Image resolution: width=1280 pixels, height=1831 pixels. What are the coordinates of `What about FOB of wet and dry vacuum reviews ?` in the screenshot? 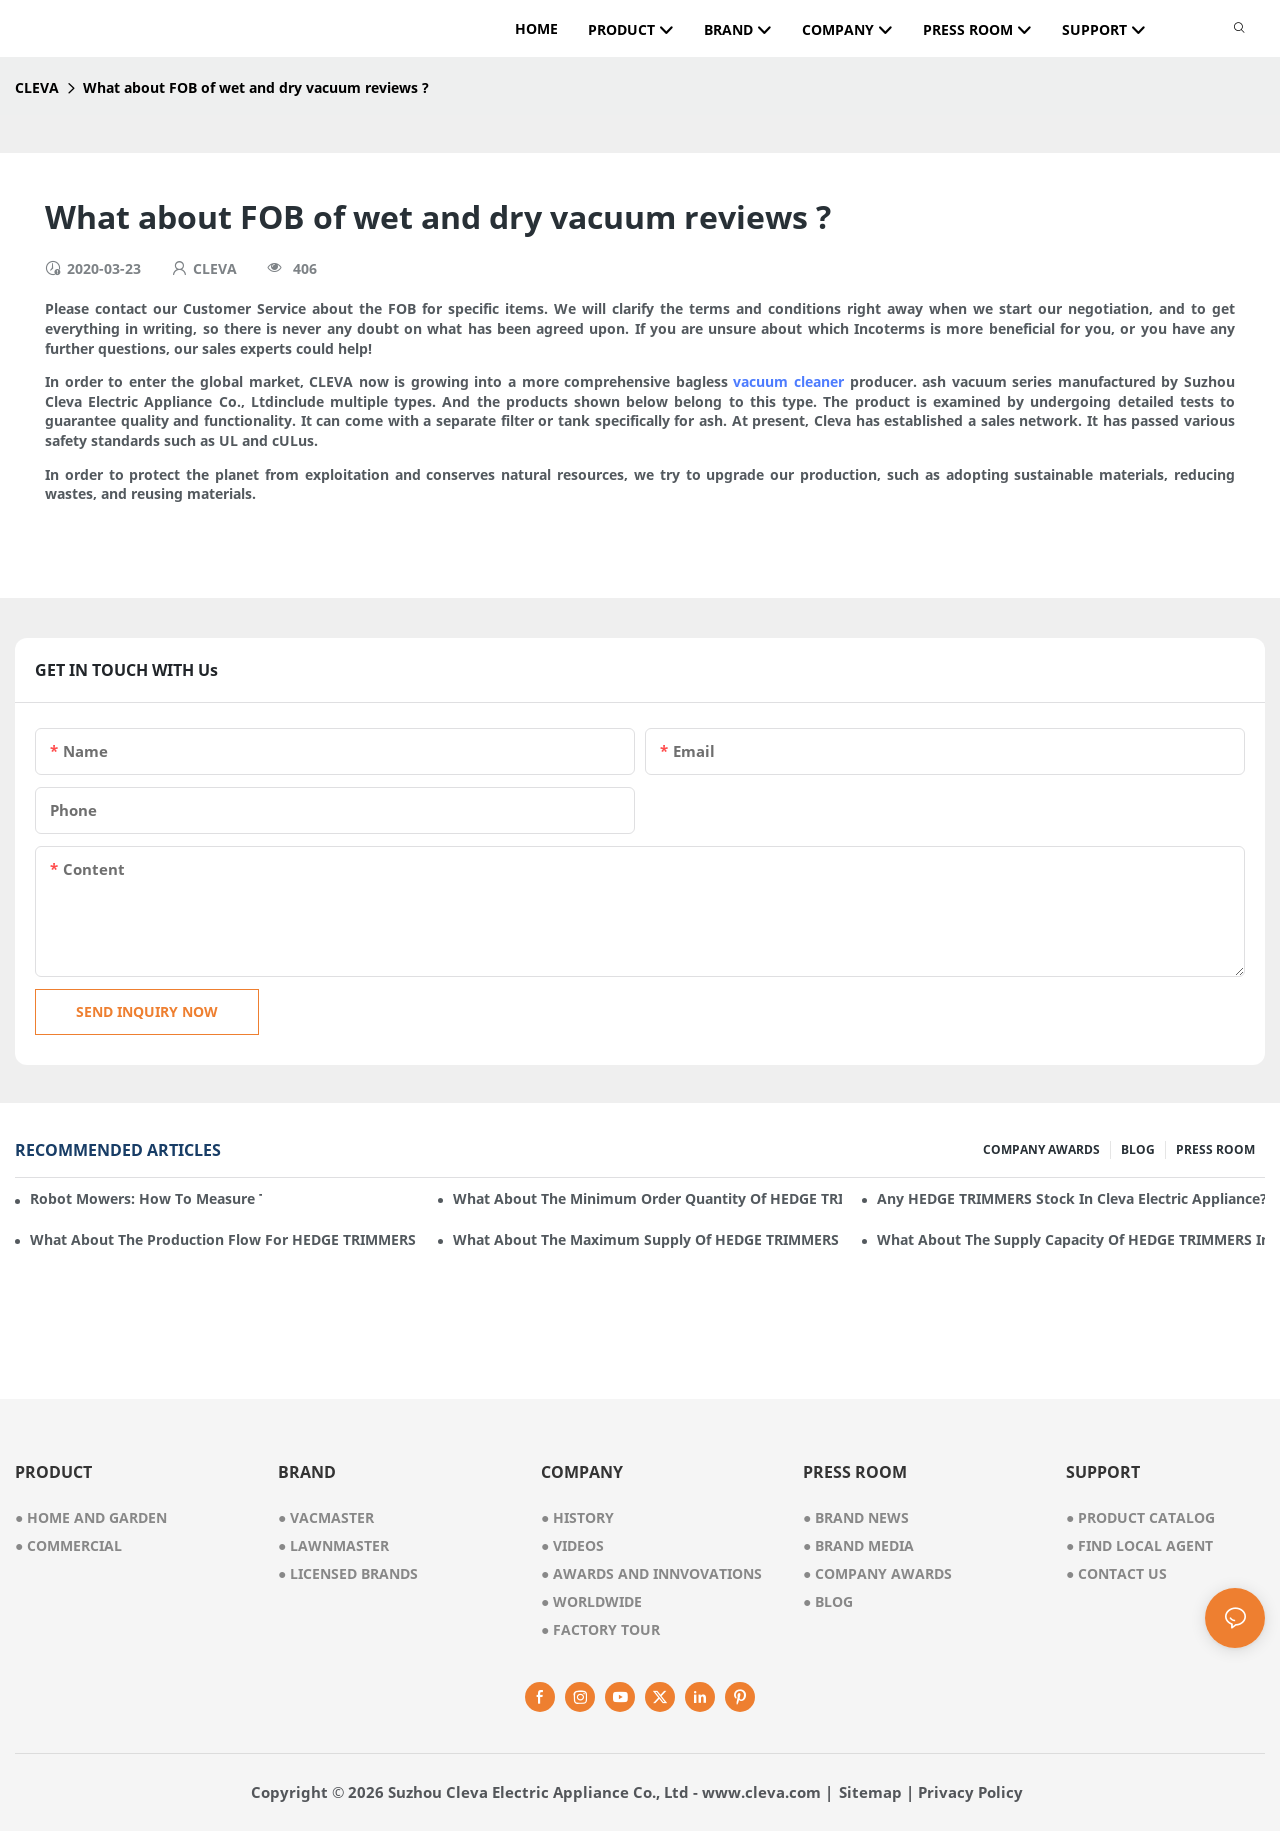 It's located at (256, 87).